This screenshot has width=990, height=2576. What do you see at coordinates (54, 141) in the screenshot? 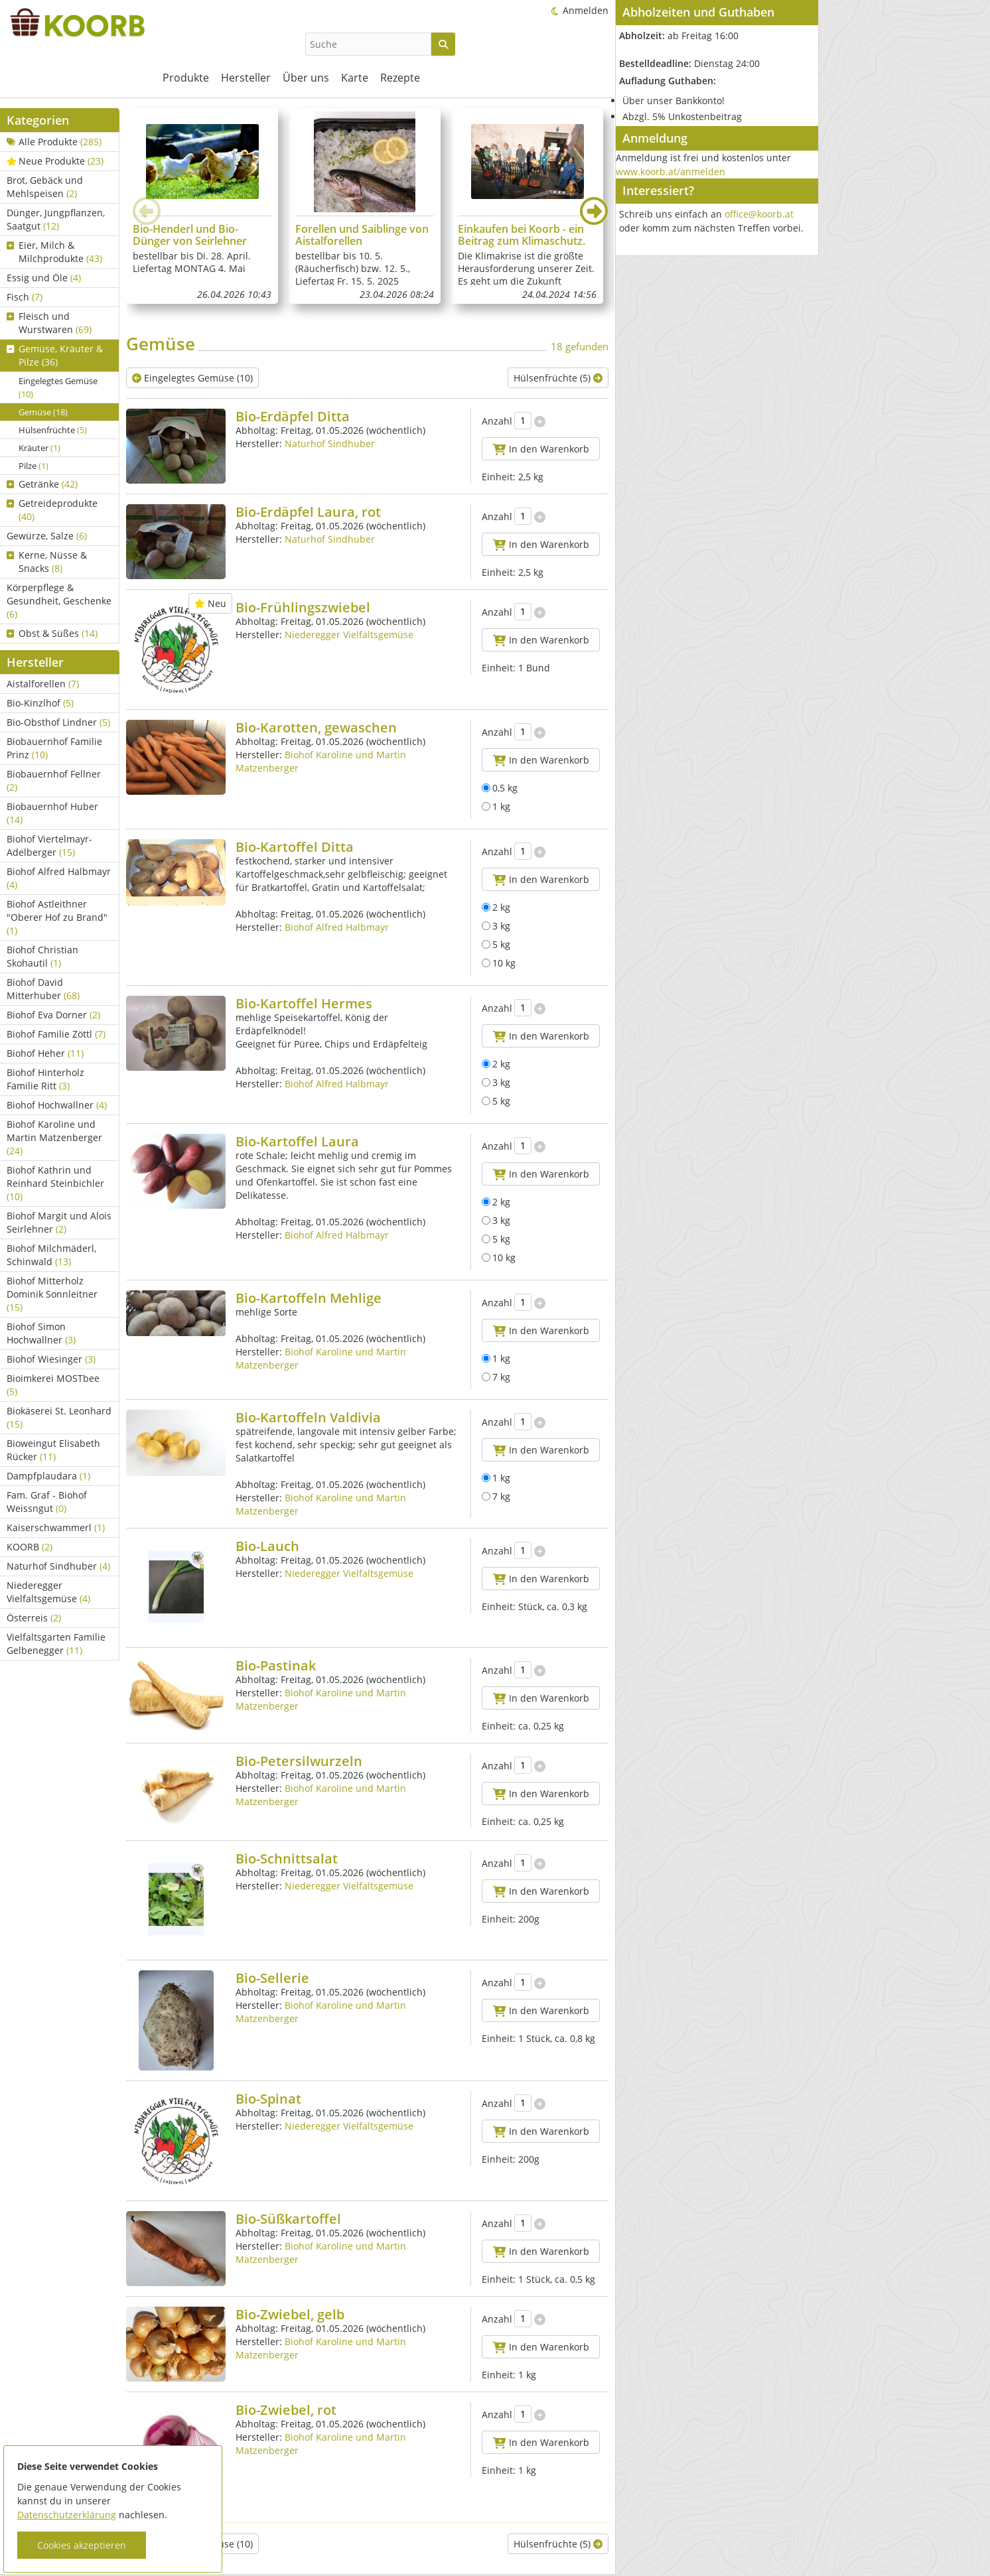
I see `Alle Produkte` at bounding box center [54, 141].